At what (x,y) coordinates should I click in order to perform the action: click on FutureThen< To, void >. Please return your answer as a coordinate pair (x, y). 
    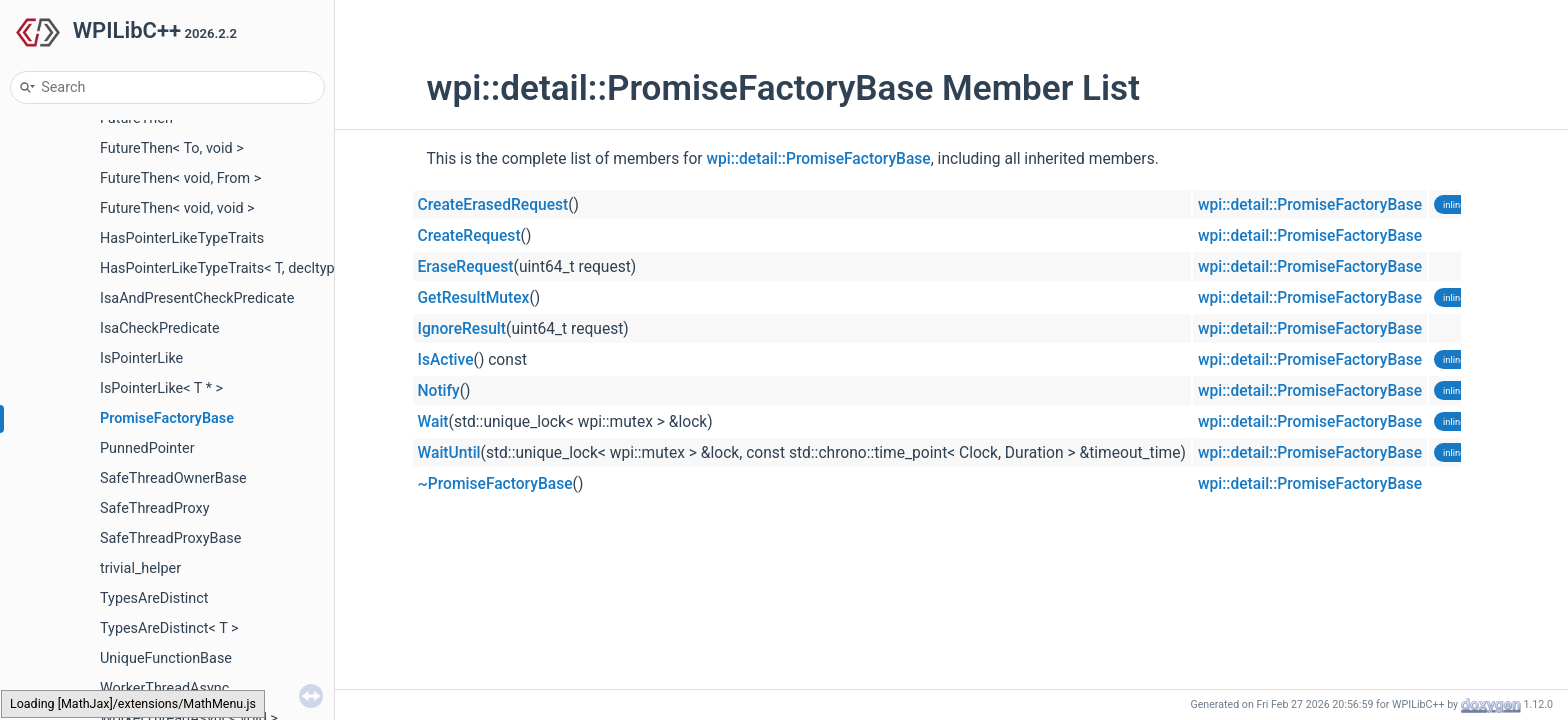
    Looking at the image, I should click on (172, 148).